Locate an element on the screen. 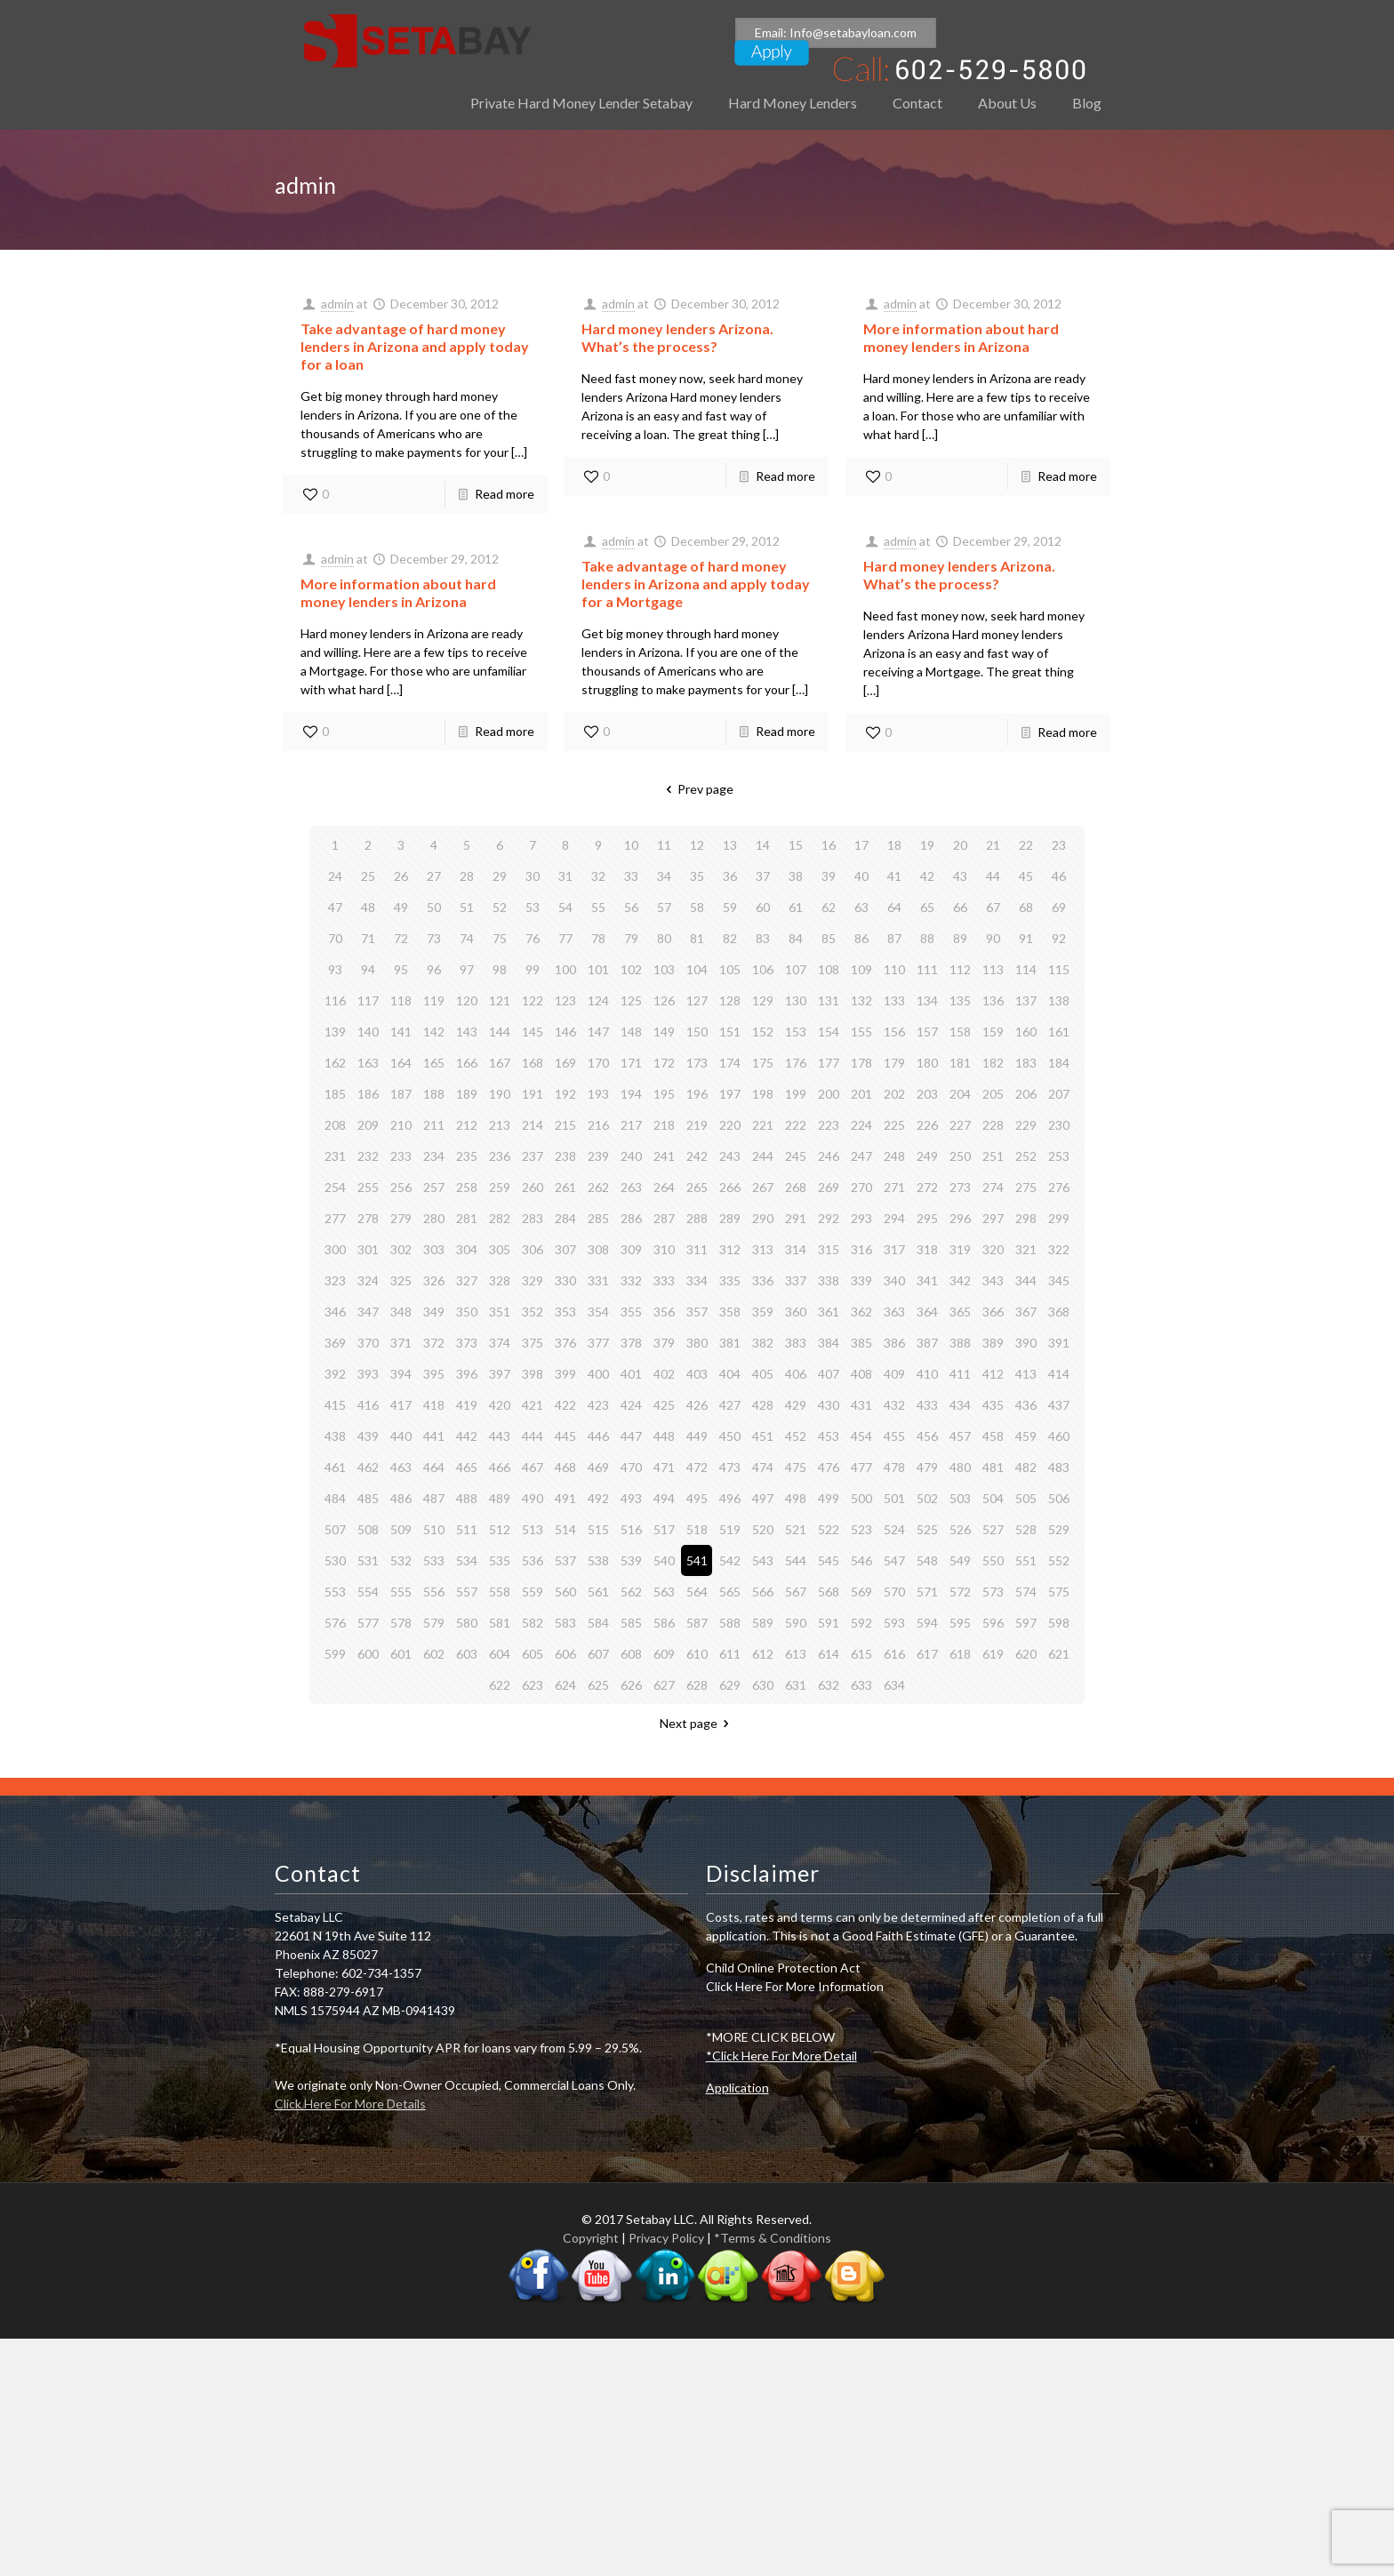 The width and height of the screenshot is (1394, 2576). 362 is located at coordinates (861, 1311).